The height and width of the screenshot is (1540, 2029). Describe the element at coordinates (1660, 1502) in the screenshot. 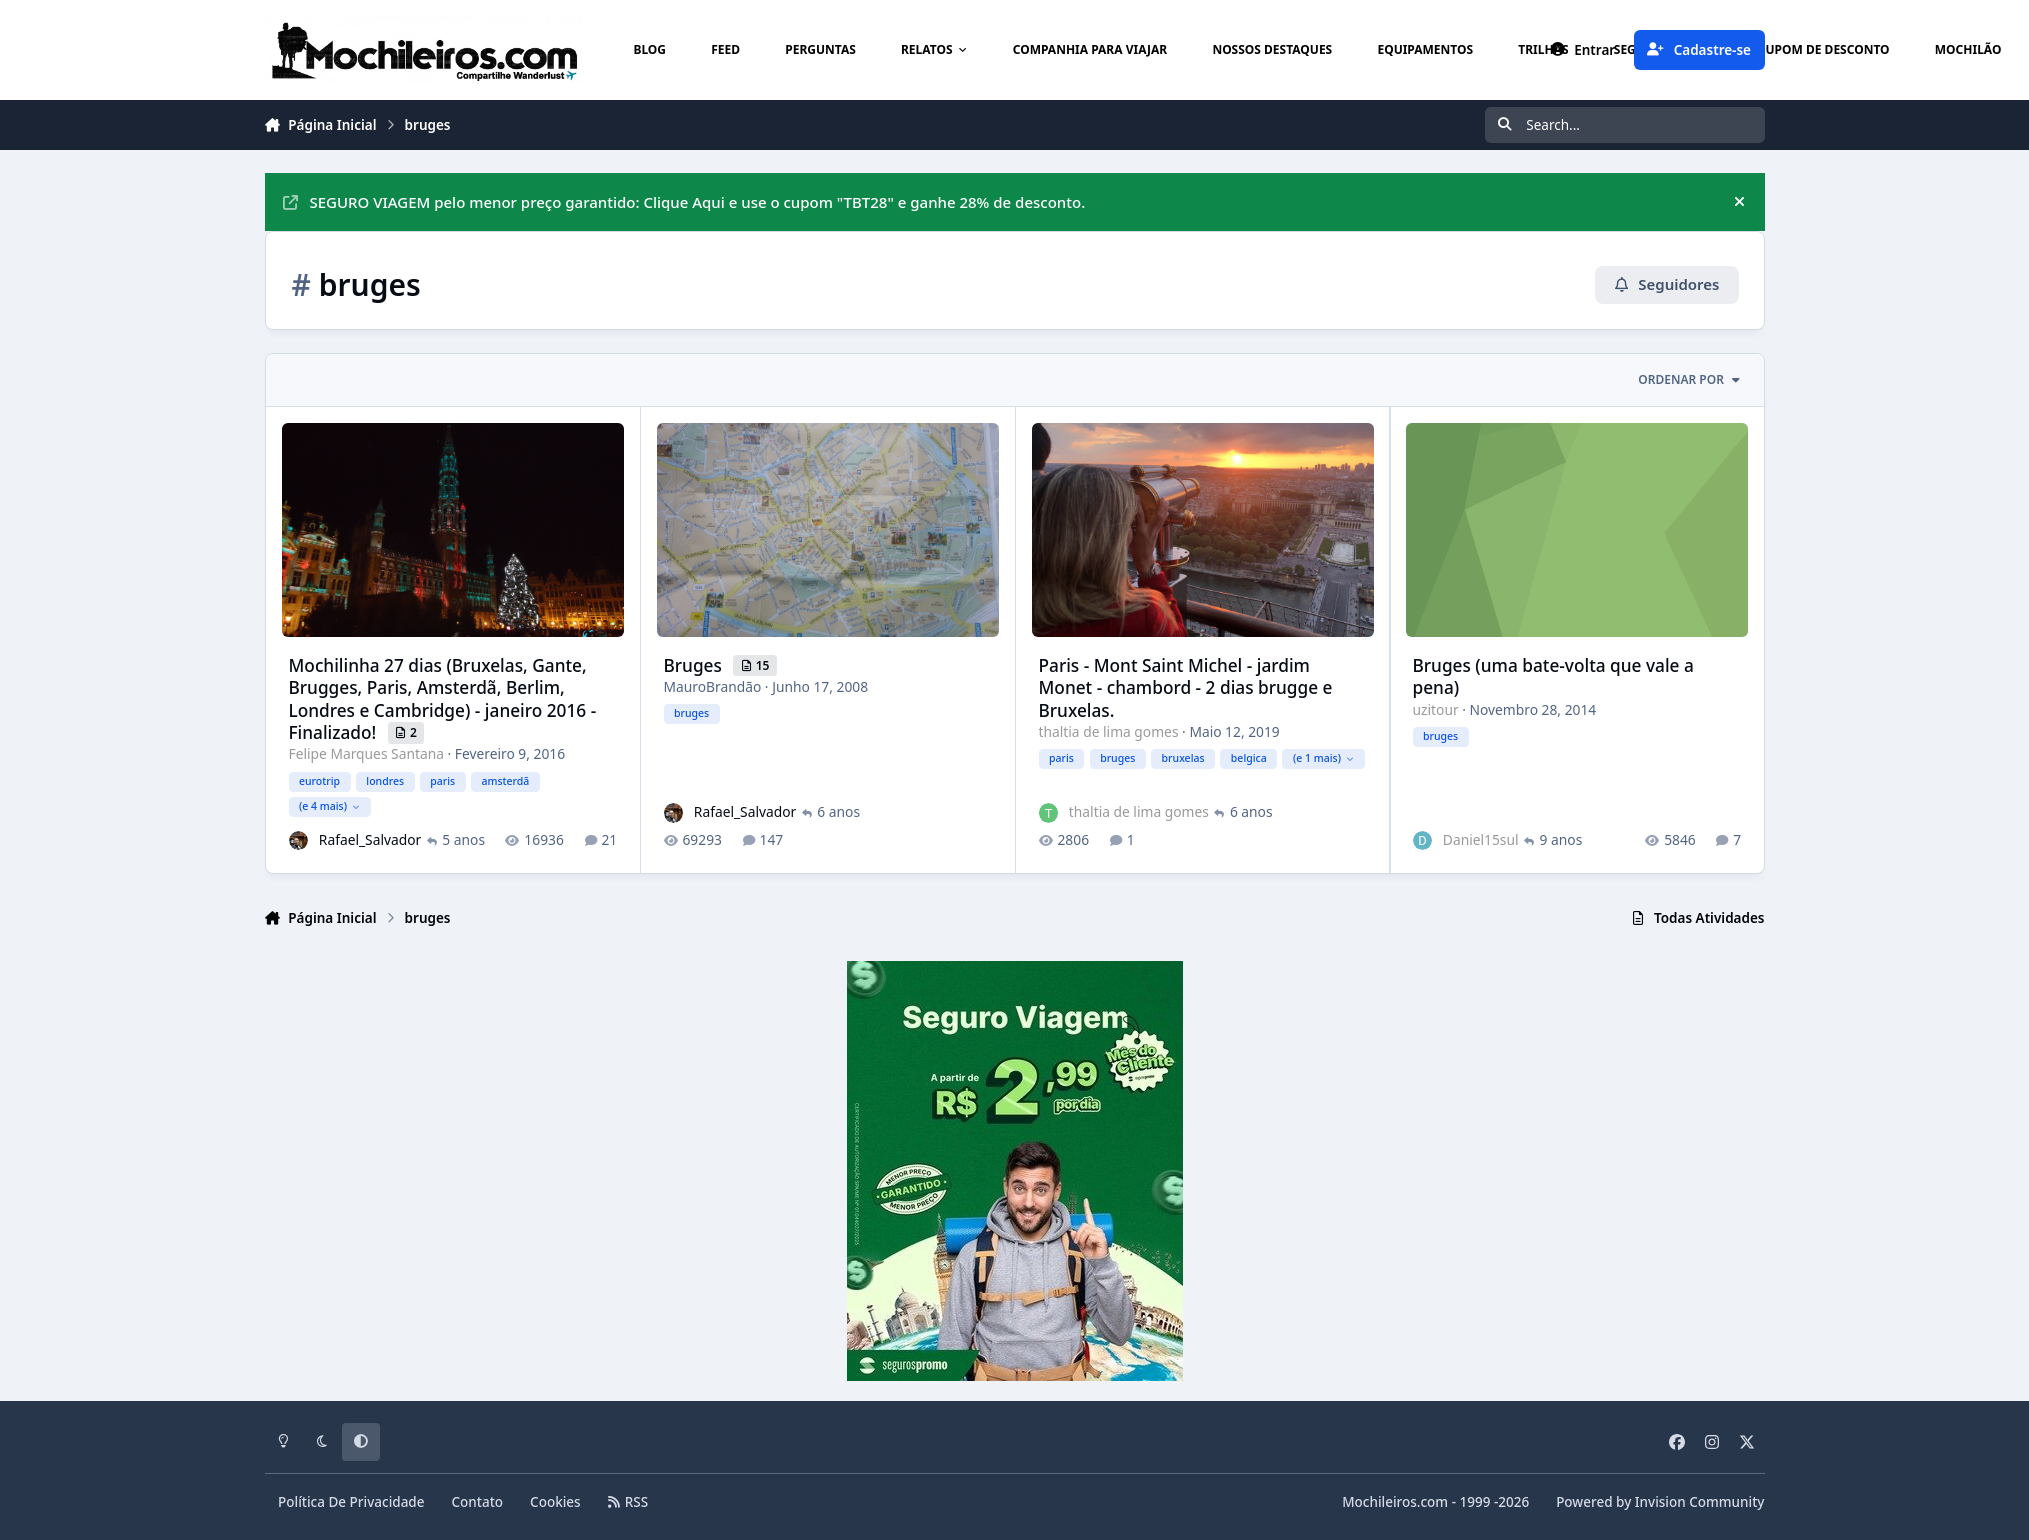

I see `Powered by` at that location.